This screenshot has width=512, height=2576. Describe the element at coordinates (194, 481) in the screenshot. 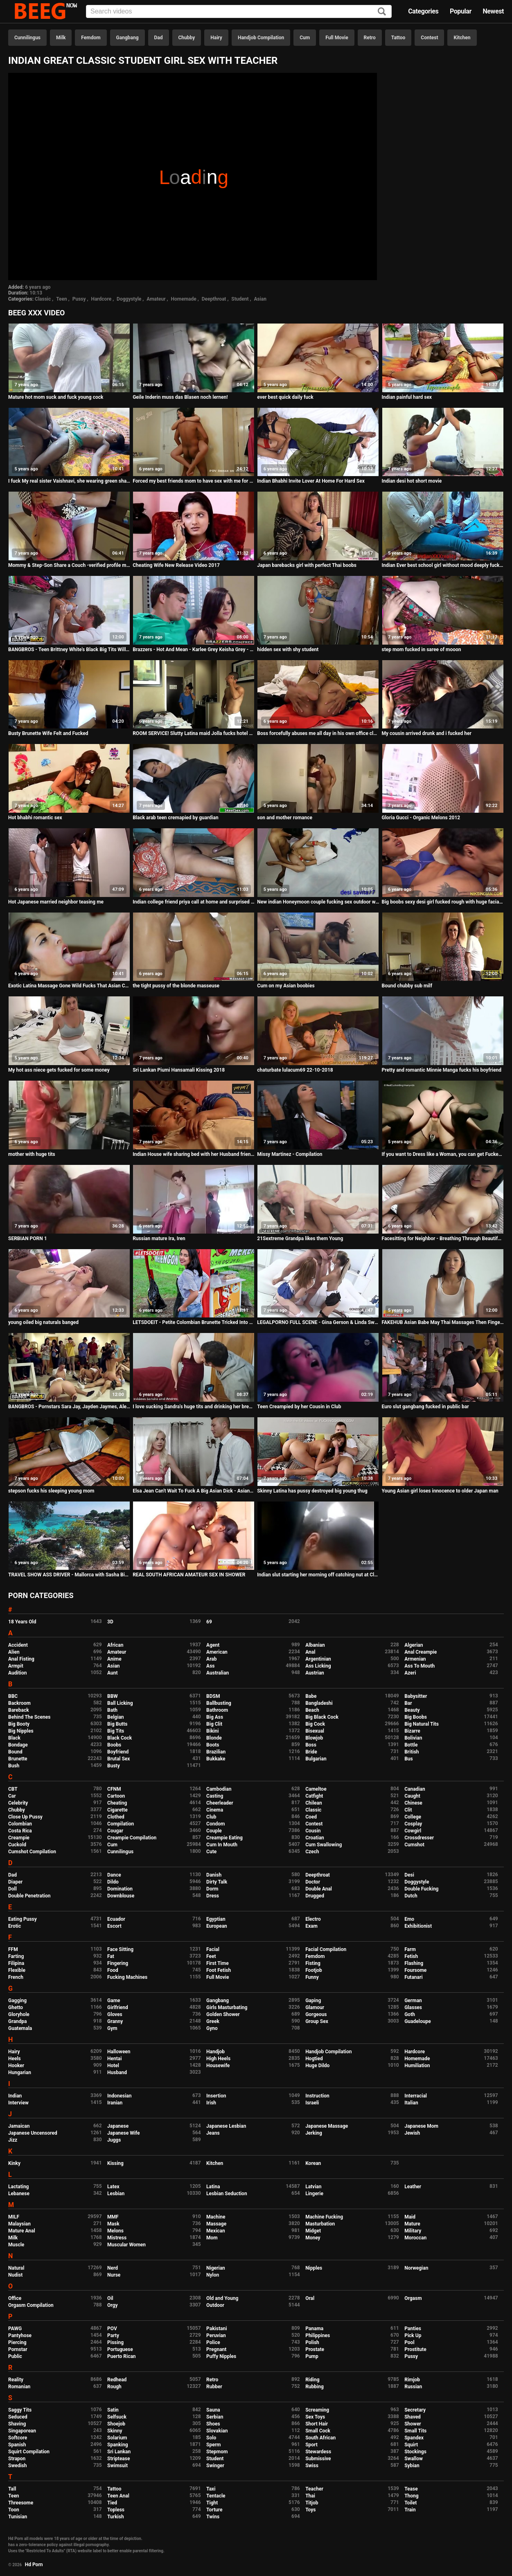

I see `Forced my best friends mom to have sex with me for tutor money dirty hindi audio NRI POV Indian` at that location.